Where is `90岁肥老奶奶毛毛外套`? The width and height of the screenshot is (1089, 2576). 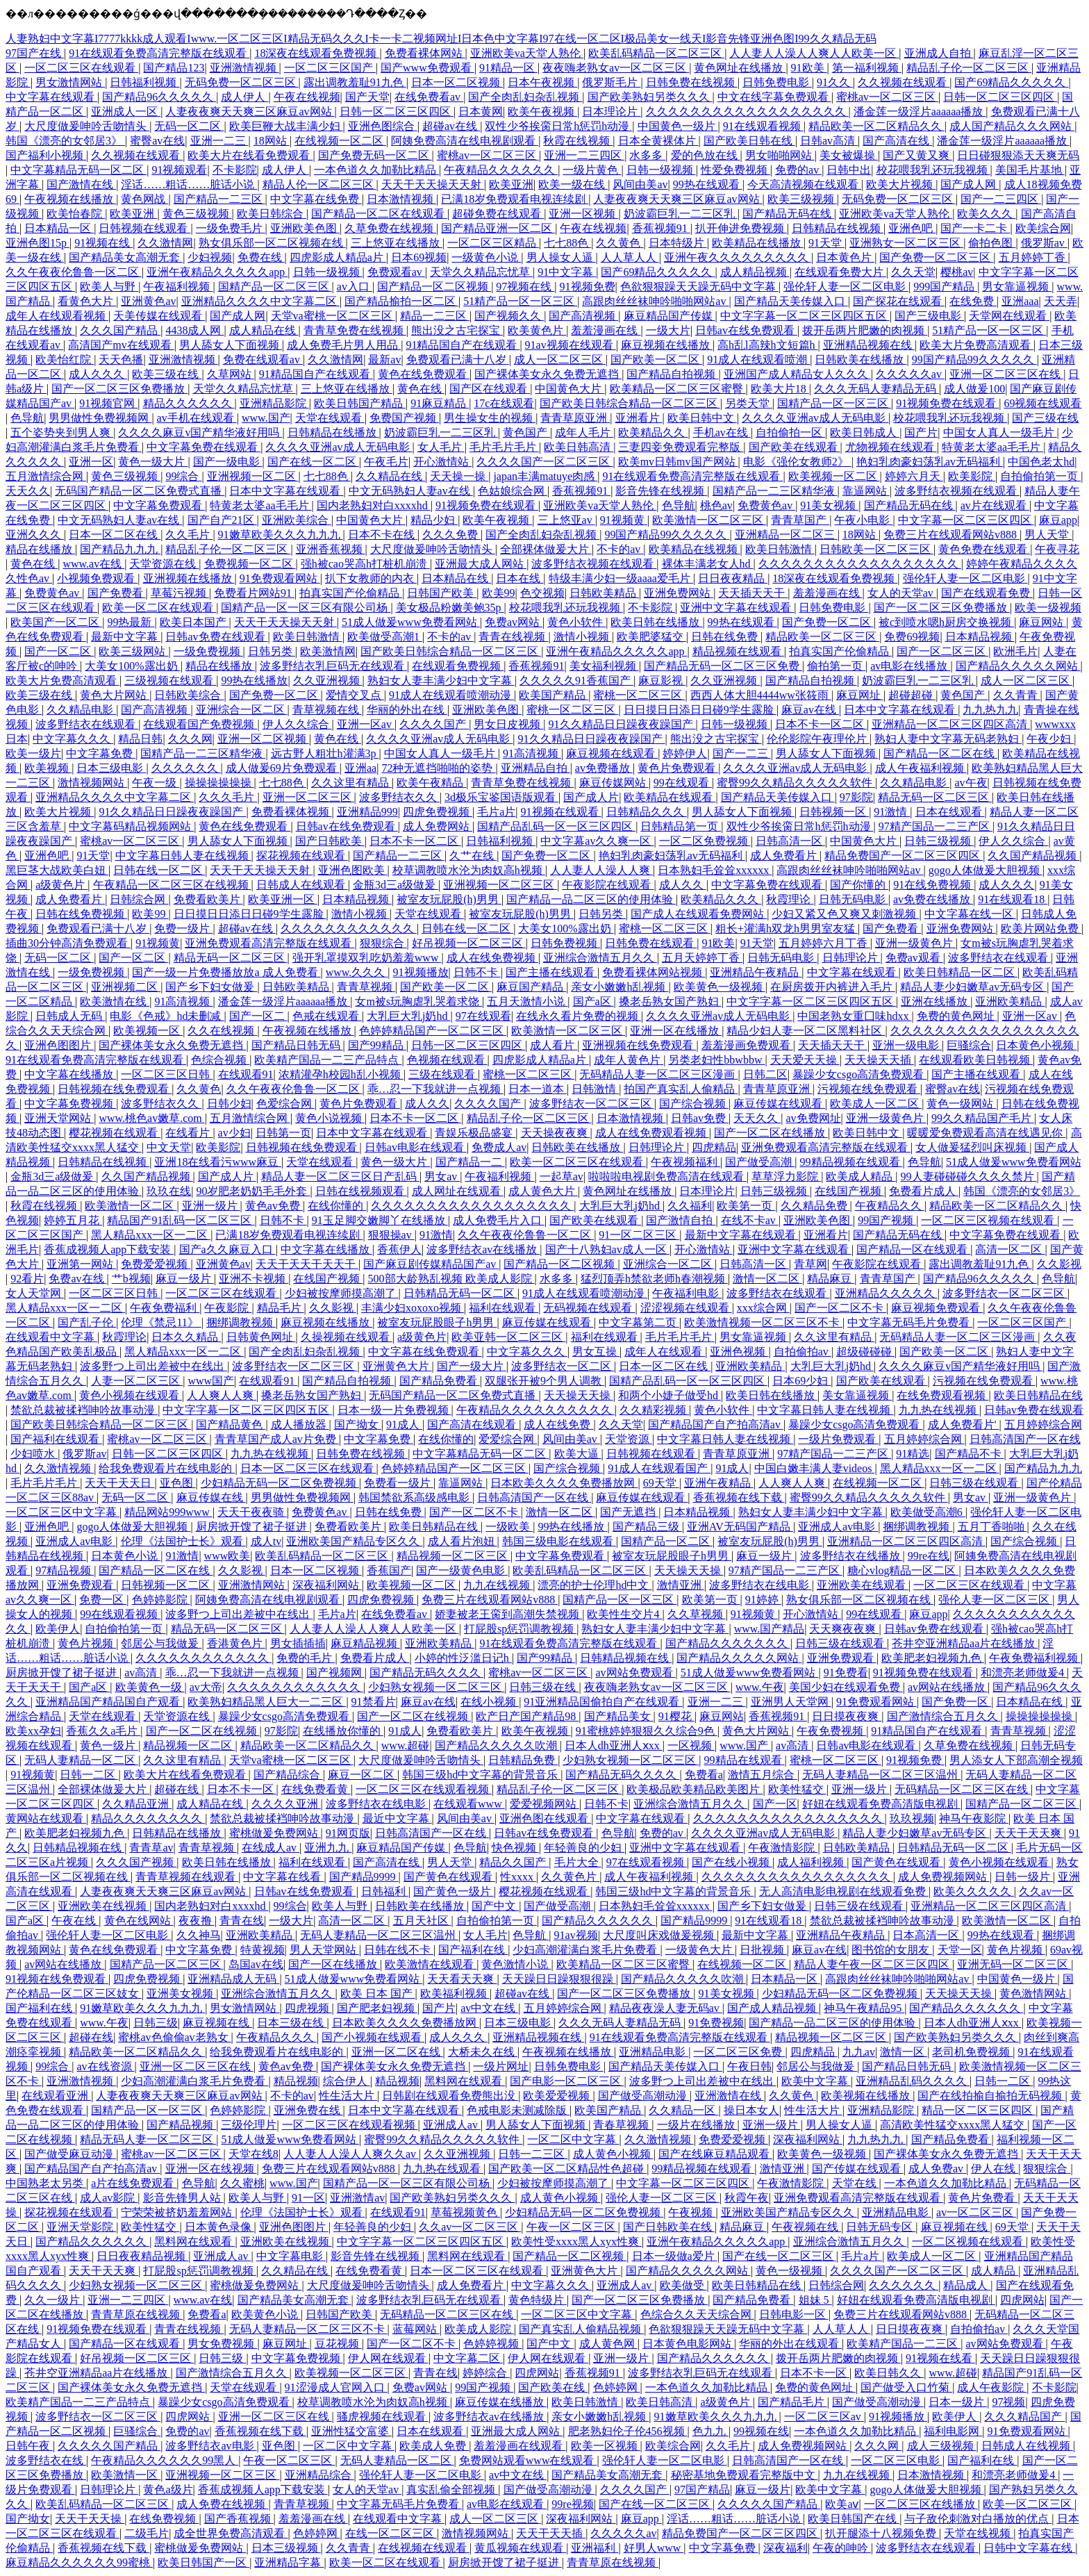 90岁肥老奶奶毛毛外套 is located at coordinates (253, 1191).